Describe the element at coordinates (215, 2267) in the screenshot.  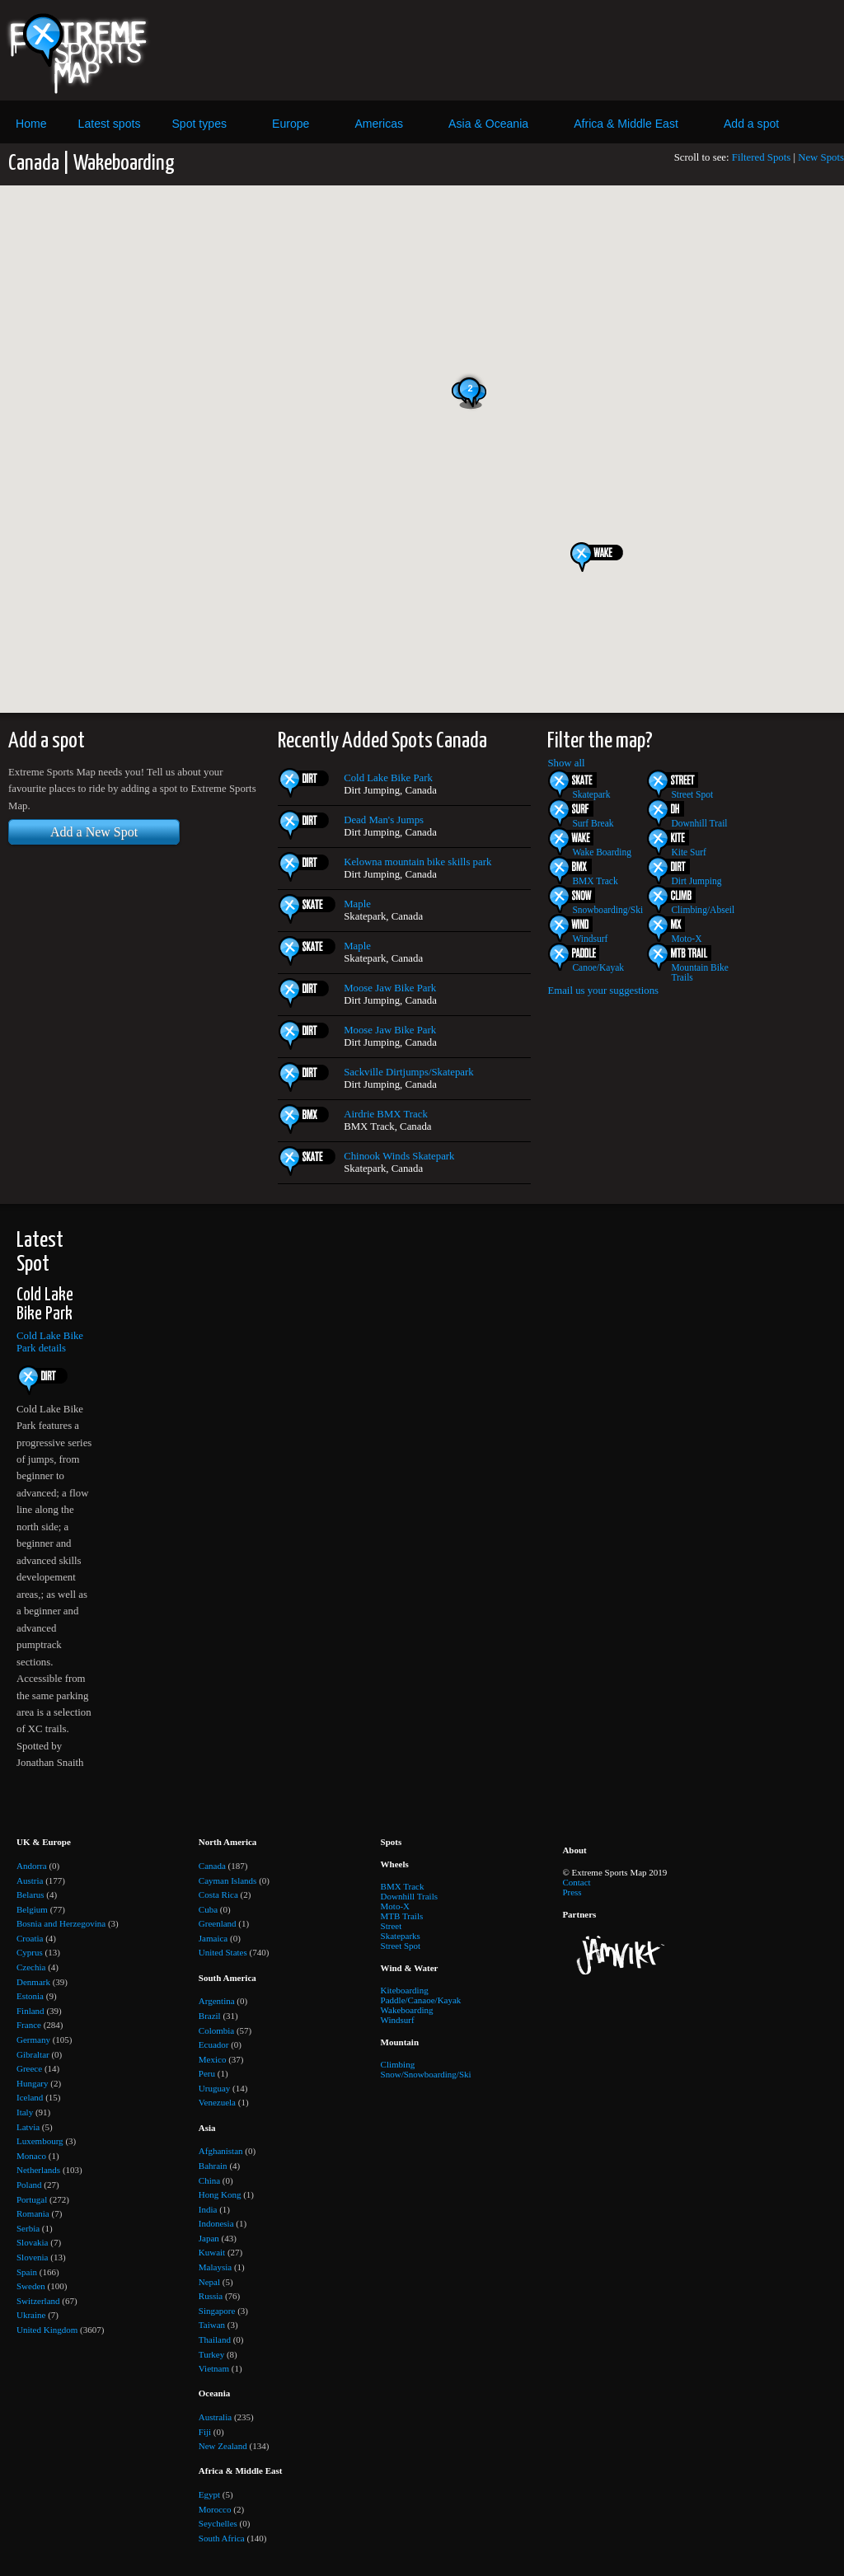
I see `Malaysia` at that location.